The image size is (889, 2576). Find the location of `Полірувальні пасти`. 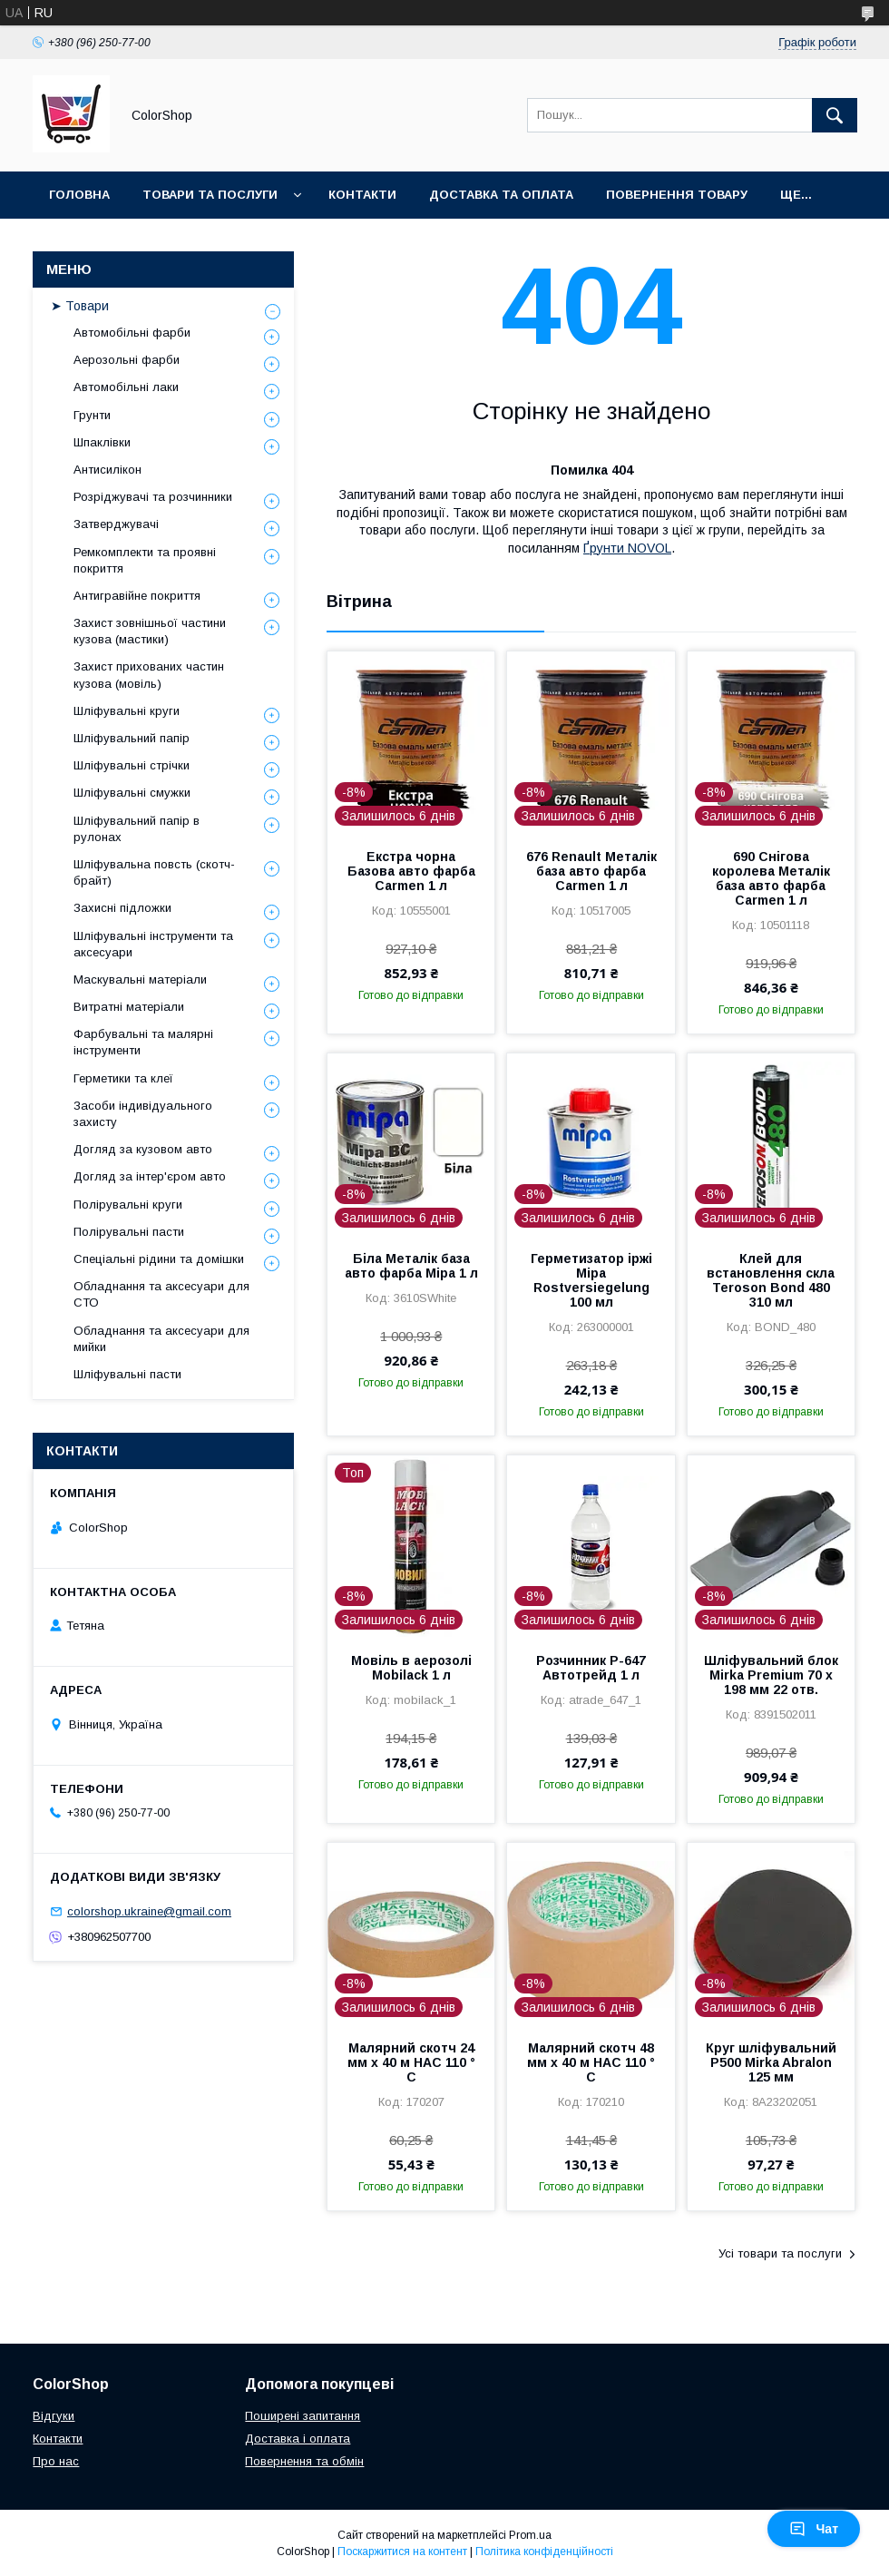

Полірувальні пасти is located at coordinates (128, 1232).